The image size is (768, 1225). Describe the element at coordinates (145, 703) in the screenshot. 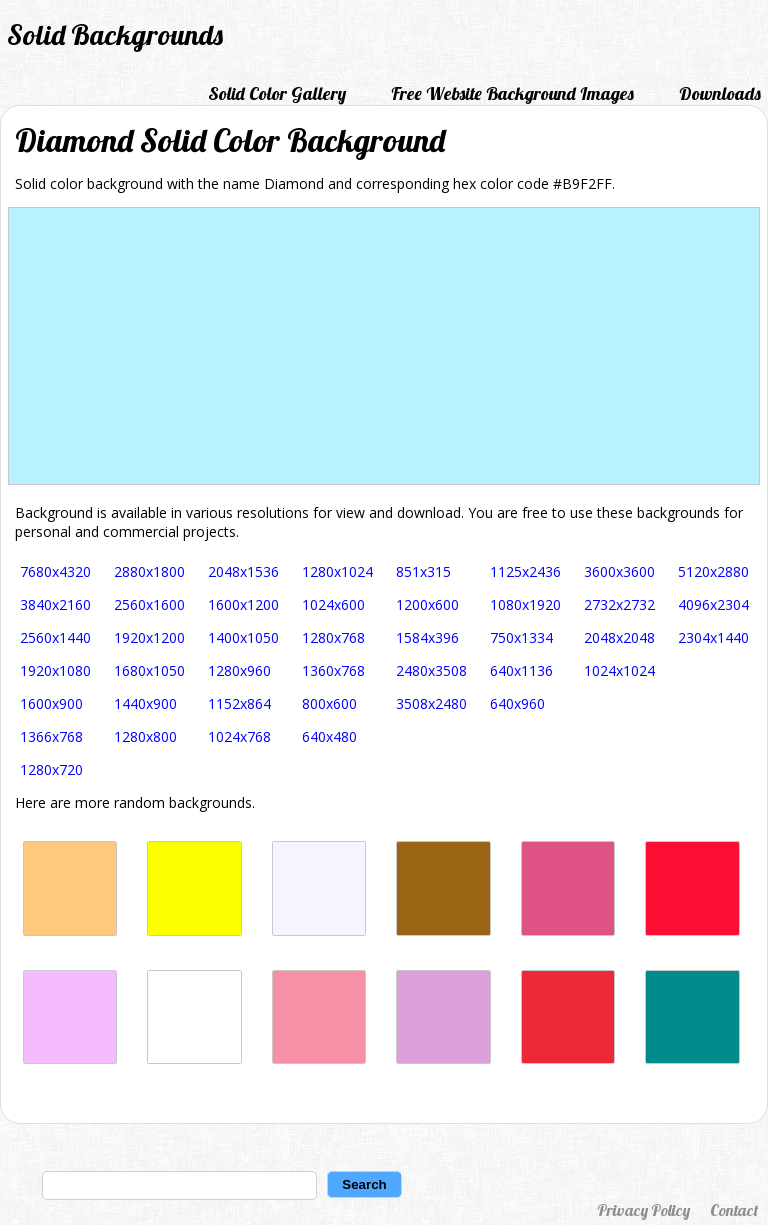

I see `1440x900` at that location.